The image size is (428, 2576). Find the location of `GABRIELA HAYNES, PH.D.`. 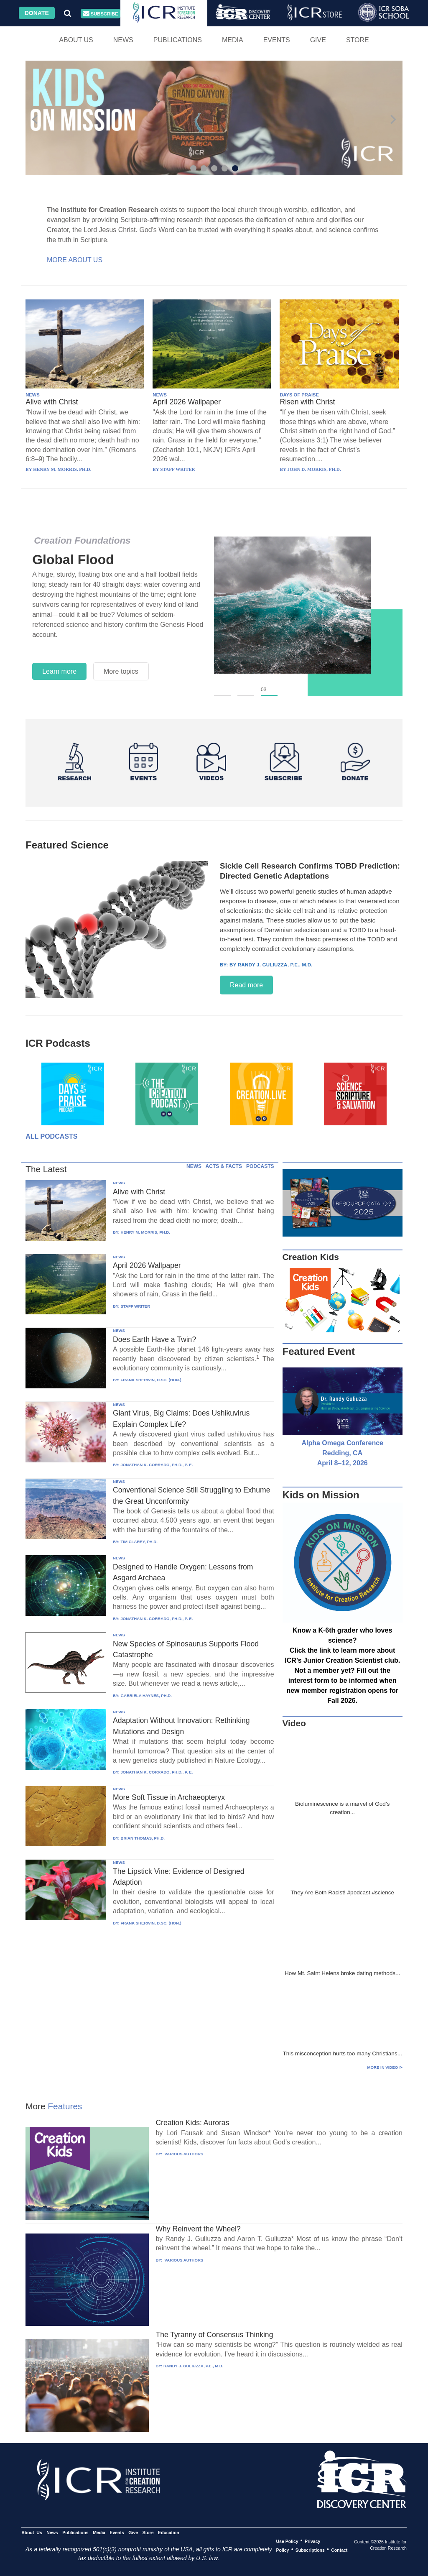

GABRIELA HAYNES, PH.D. is located at coordinates (145, 1695).